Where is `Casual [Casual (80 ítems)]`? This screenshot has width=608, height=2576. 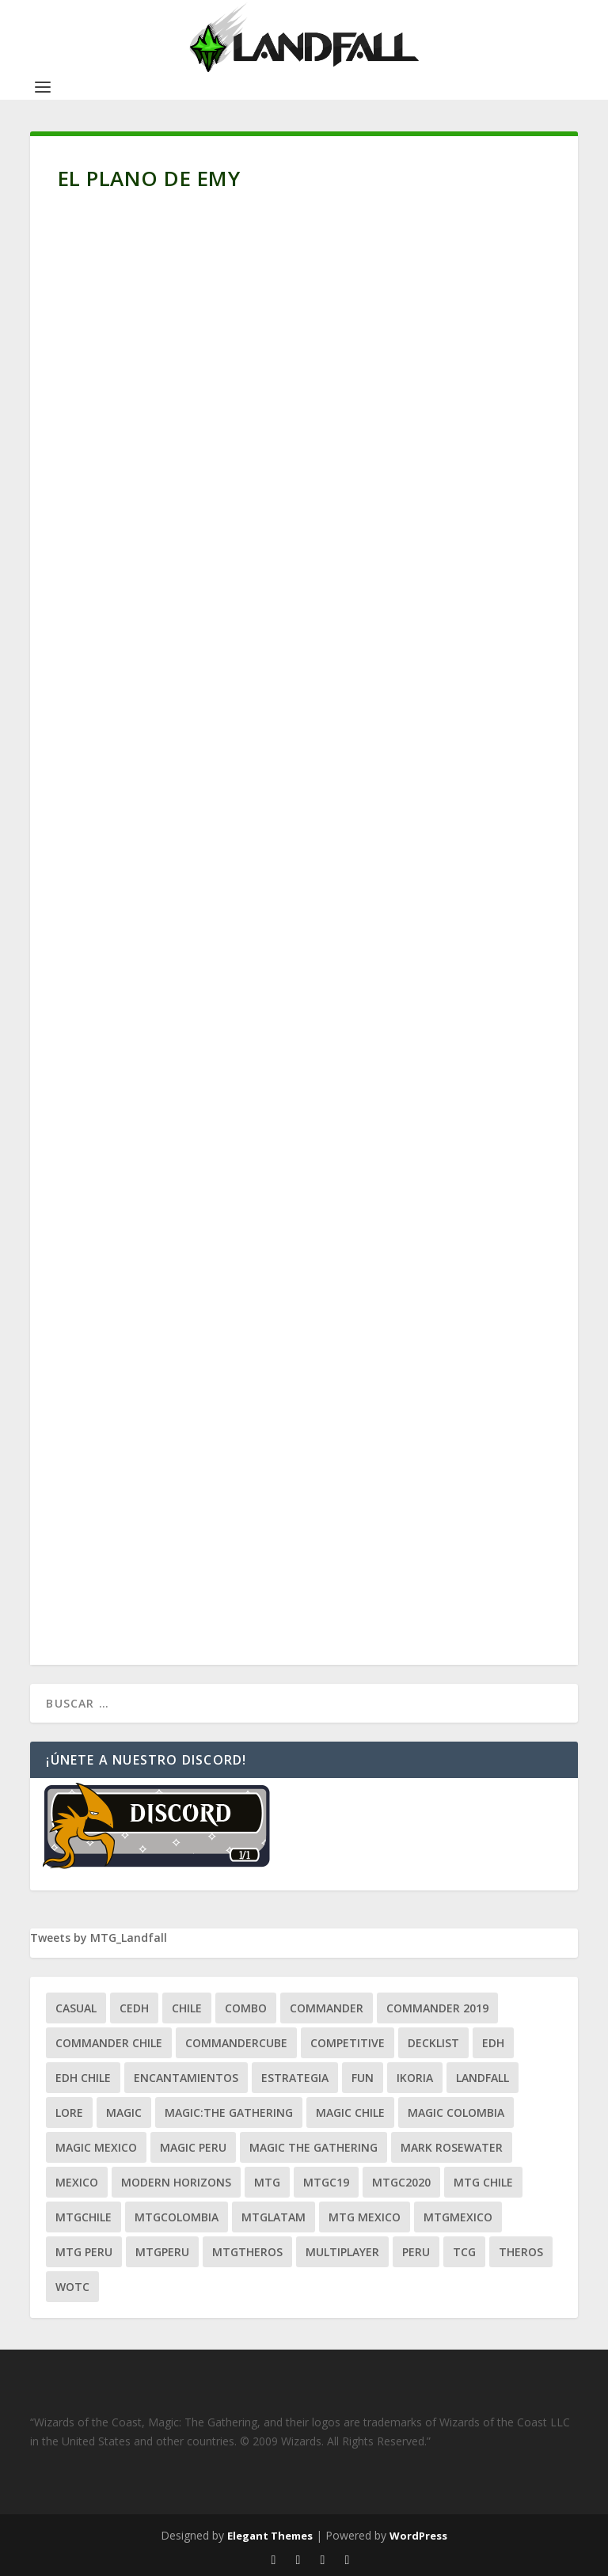
Casual [Casual (80 ítems)] is located at coordinates (76, 2008).